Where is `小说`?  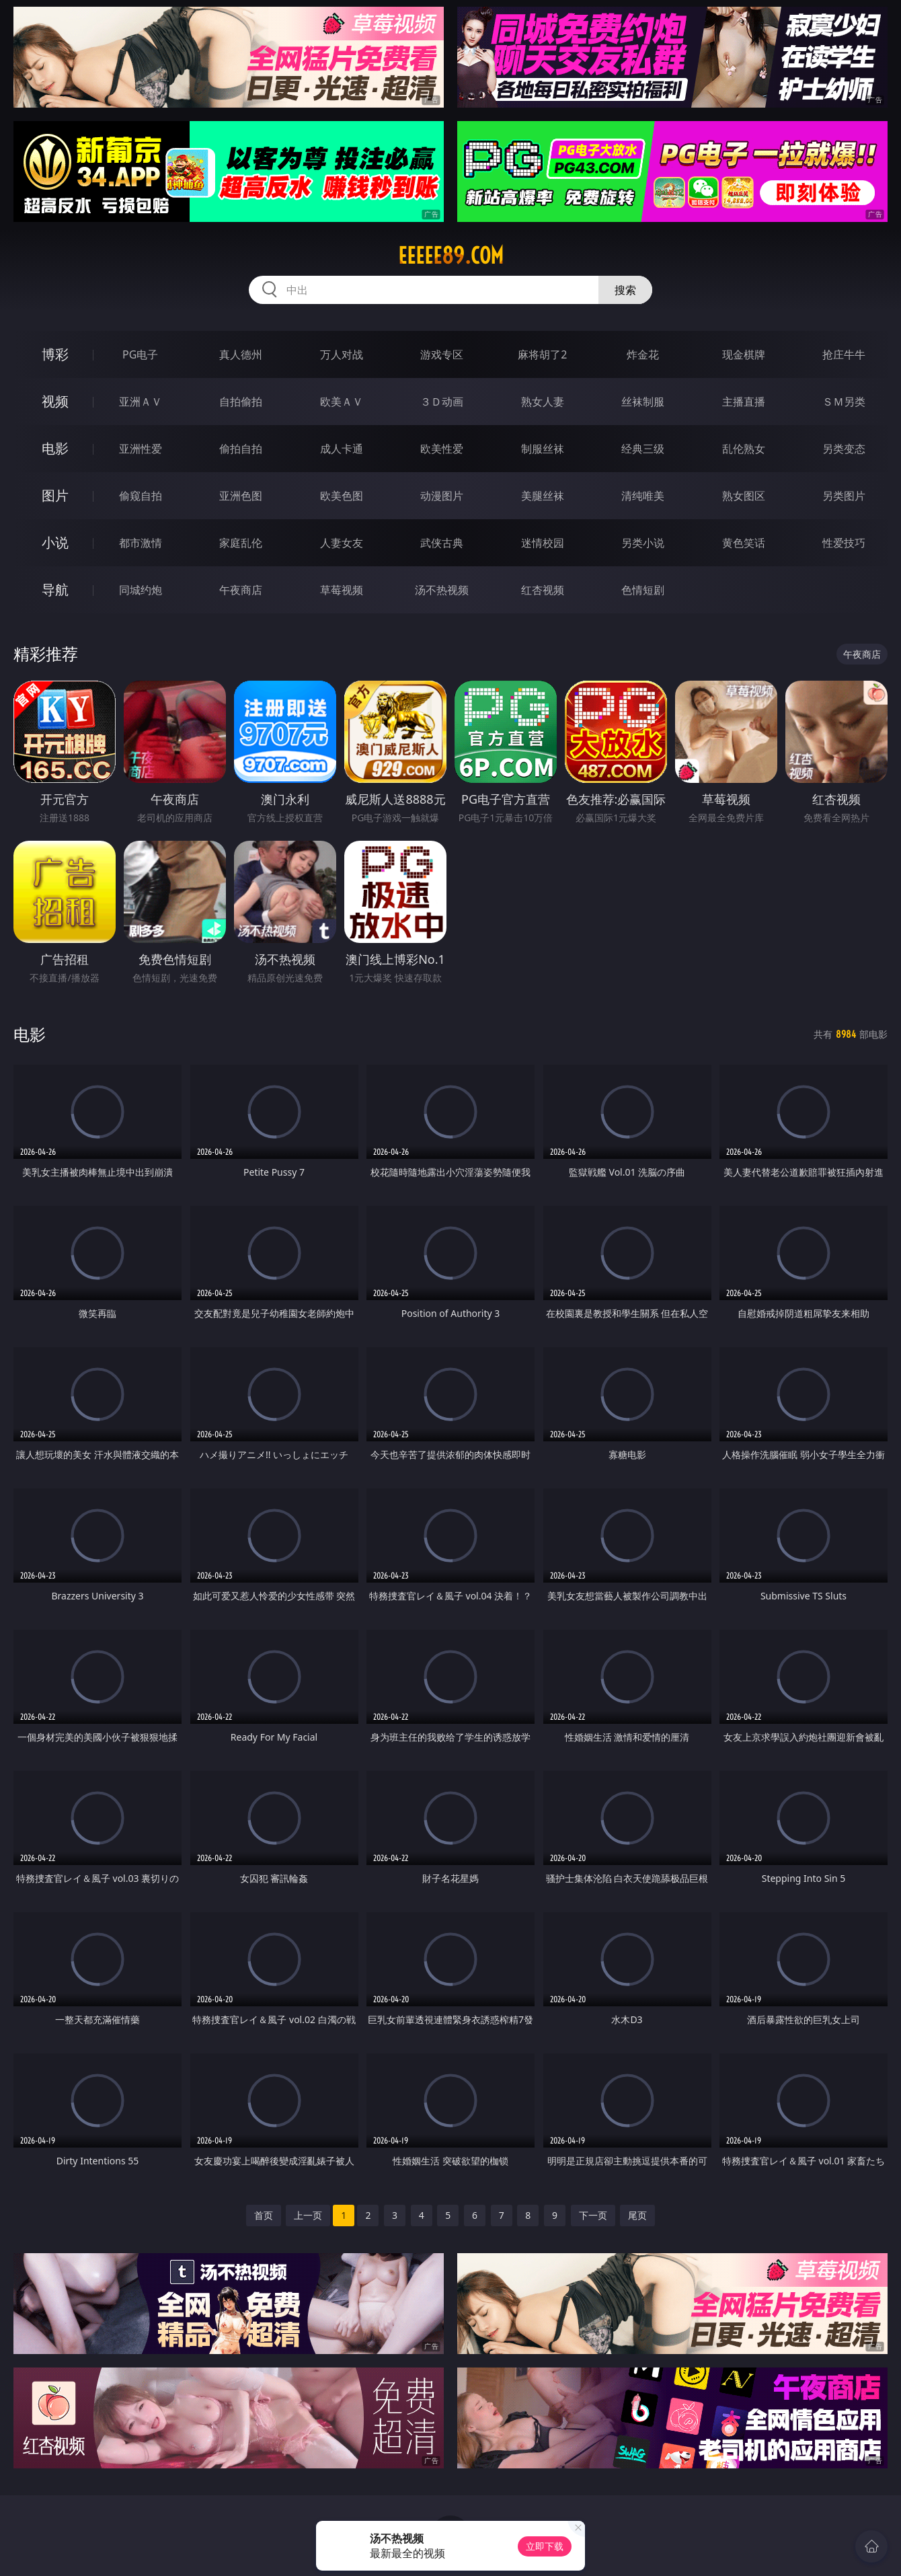
小说 is located at coordinates (55, 542).